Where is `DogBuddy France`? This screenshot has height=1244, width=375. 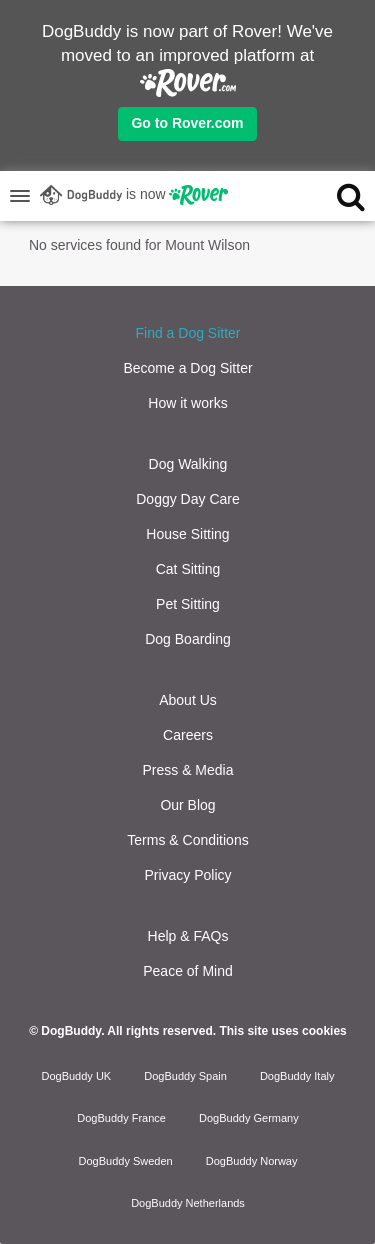 DogBuddy France is located at coordinates (121, 1118).